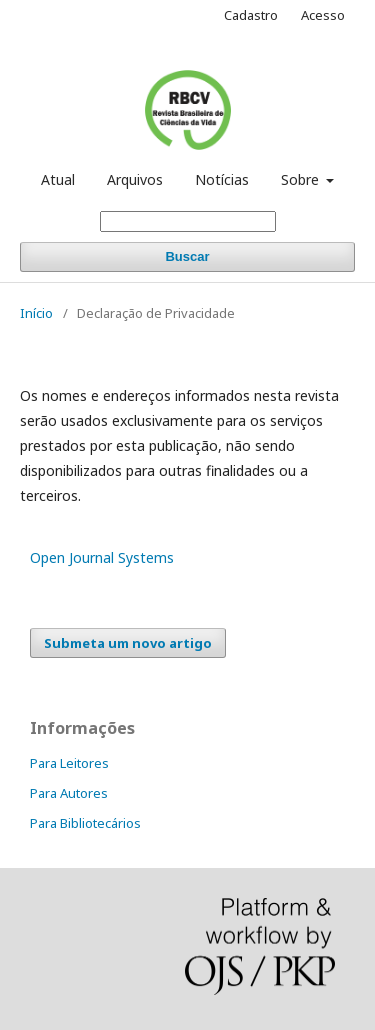 The width and height of the screenshot is (375, 1030). What do you see at coordinates (135, 179) in the screenshot?
I see `Arquivos` at bounding box center [135, 179].